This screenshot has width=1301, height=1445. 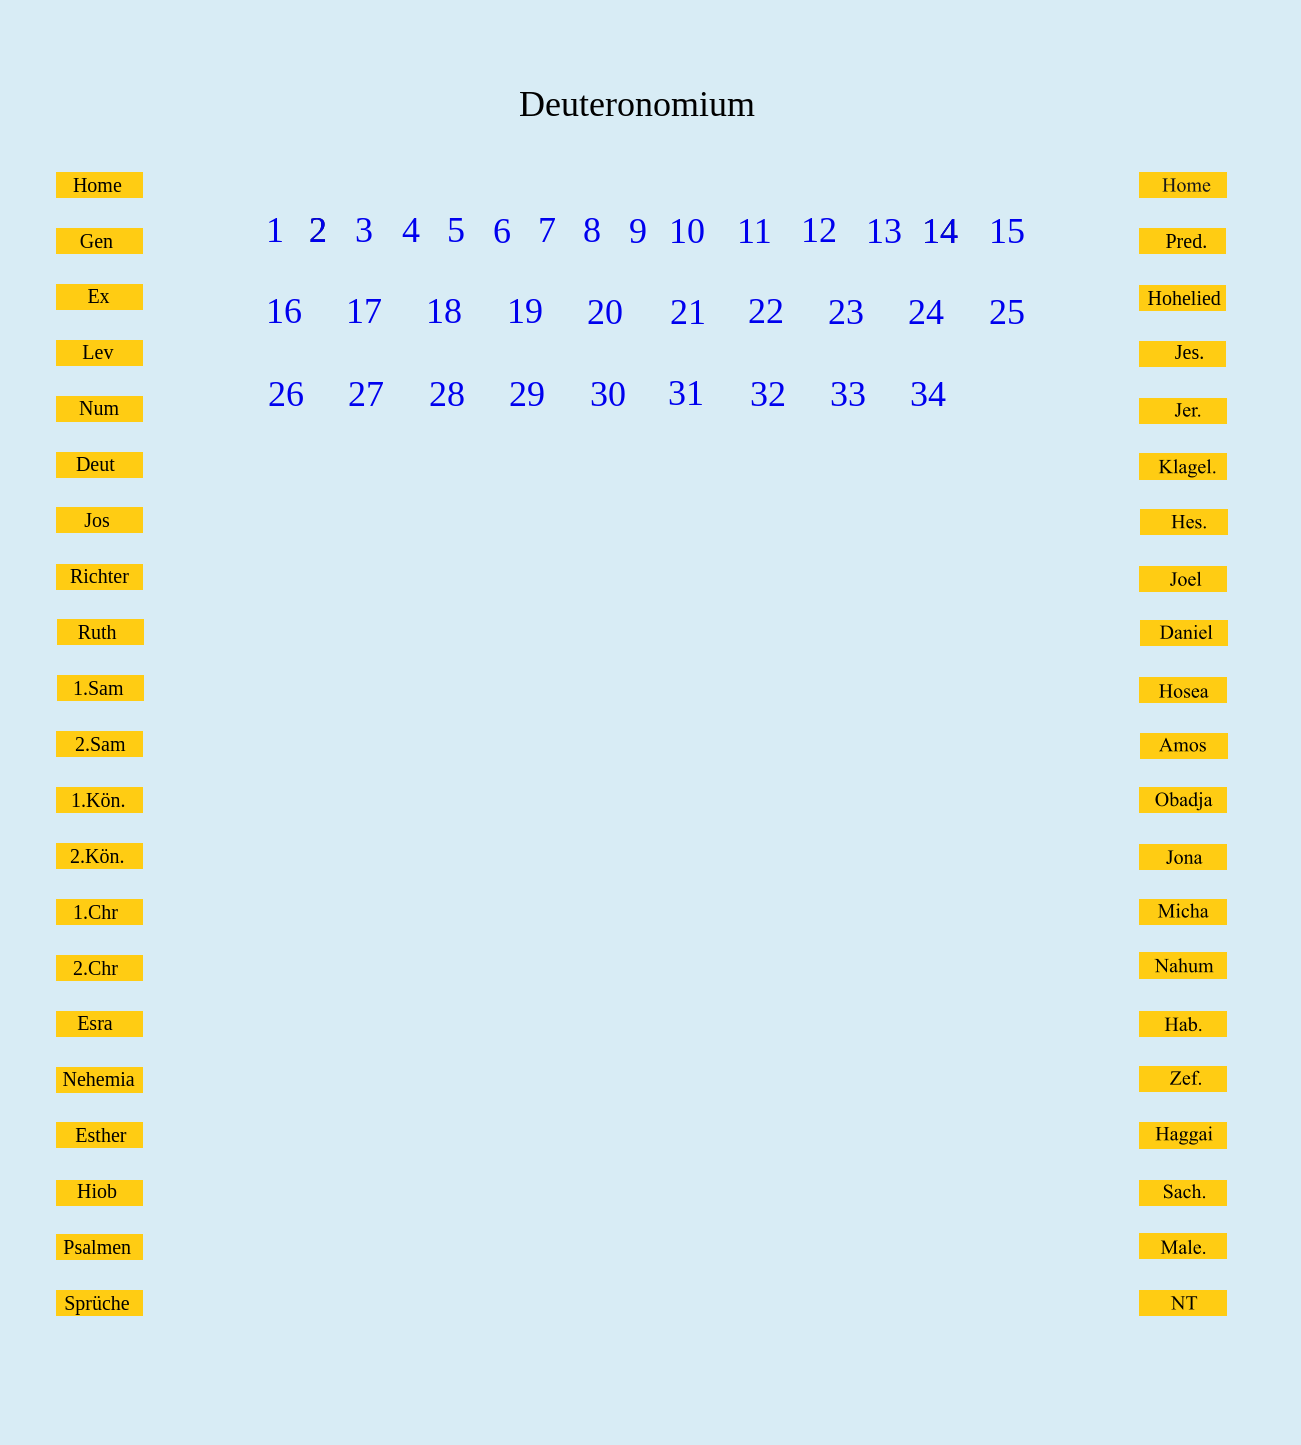 What do you see at coordinates (928, 394) in the screenshot?
I see `34` at bounding box center [928, 394].